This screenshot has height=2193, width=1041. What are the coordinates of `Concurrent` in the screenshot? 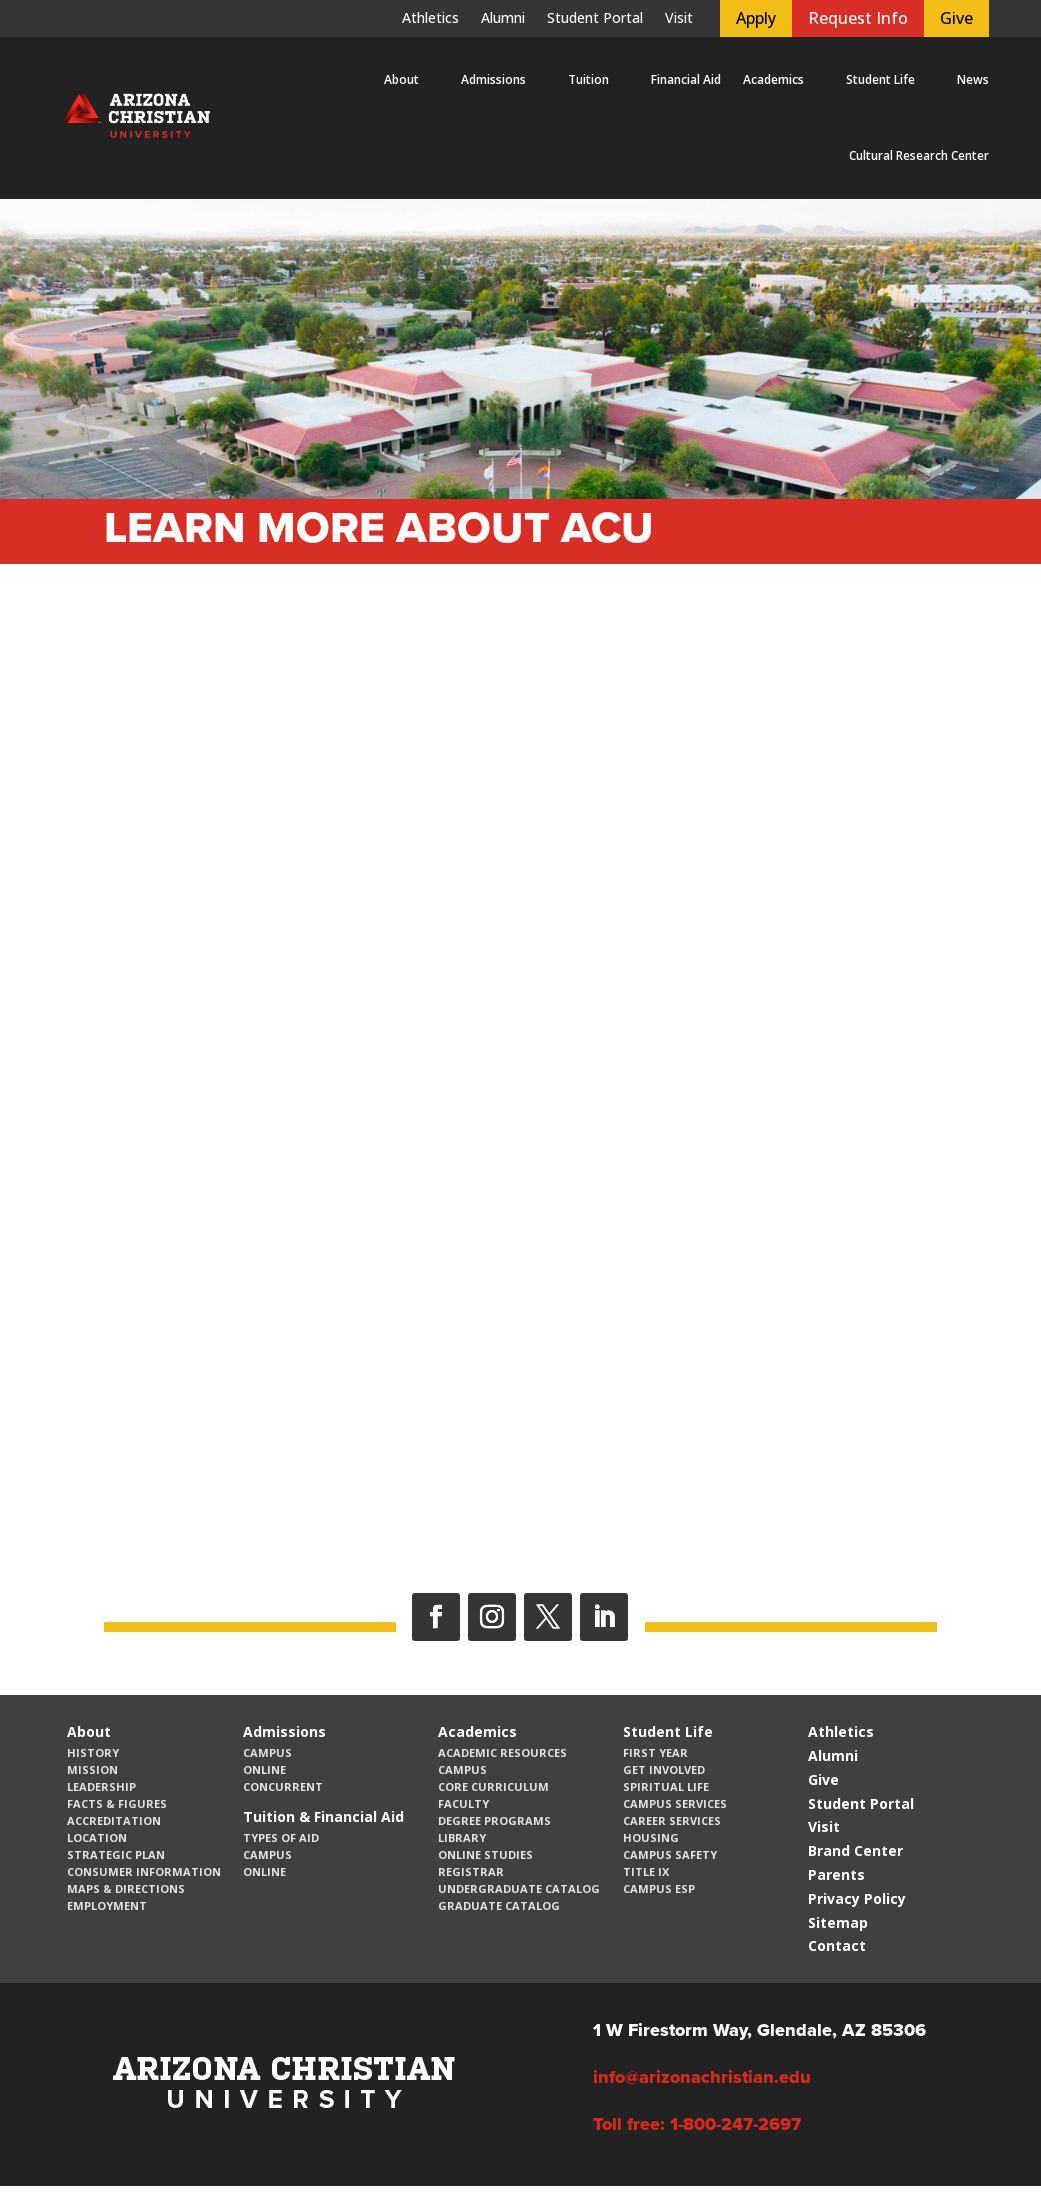 It's located at (283, 1786).